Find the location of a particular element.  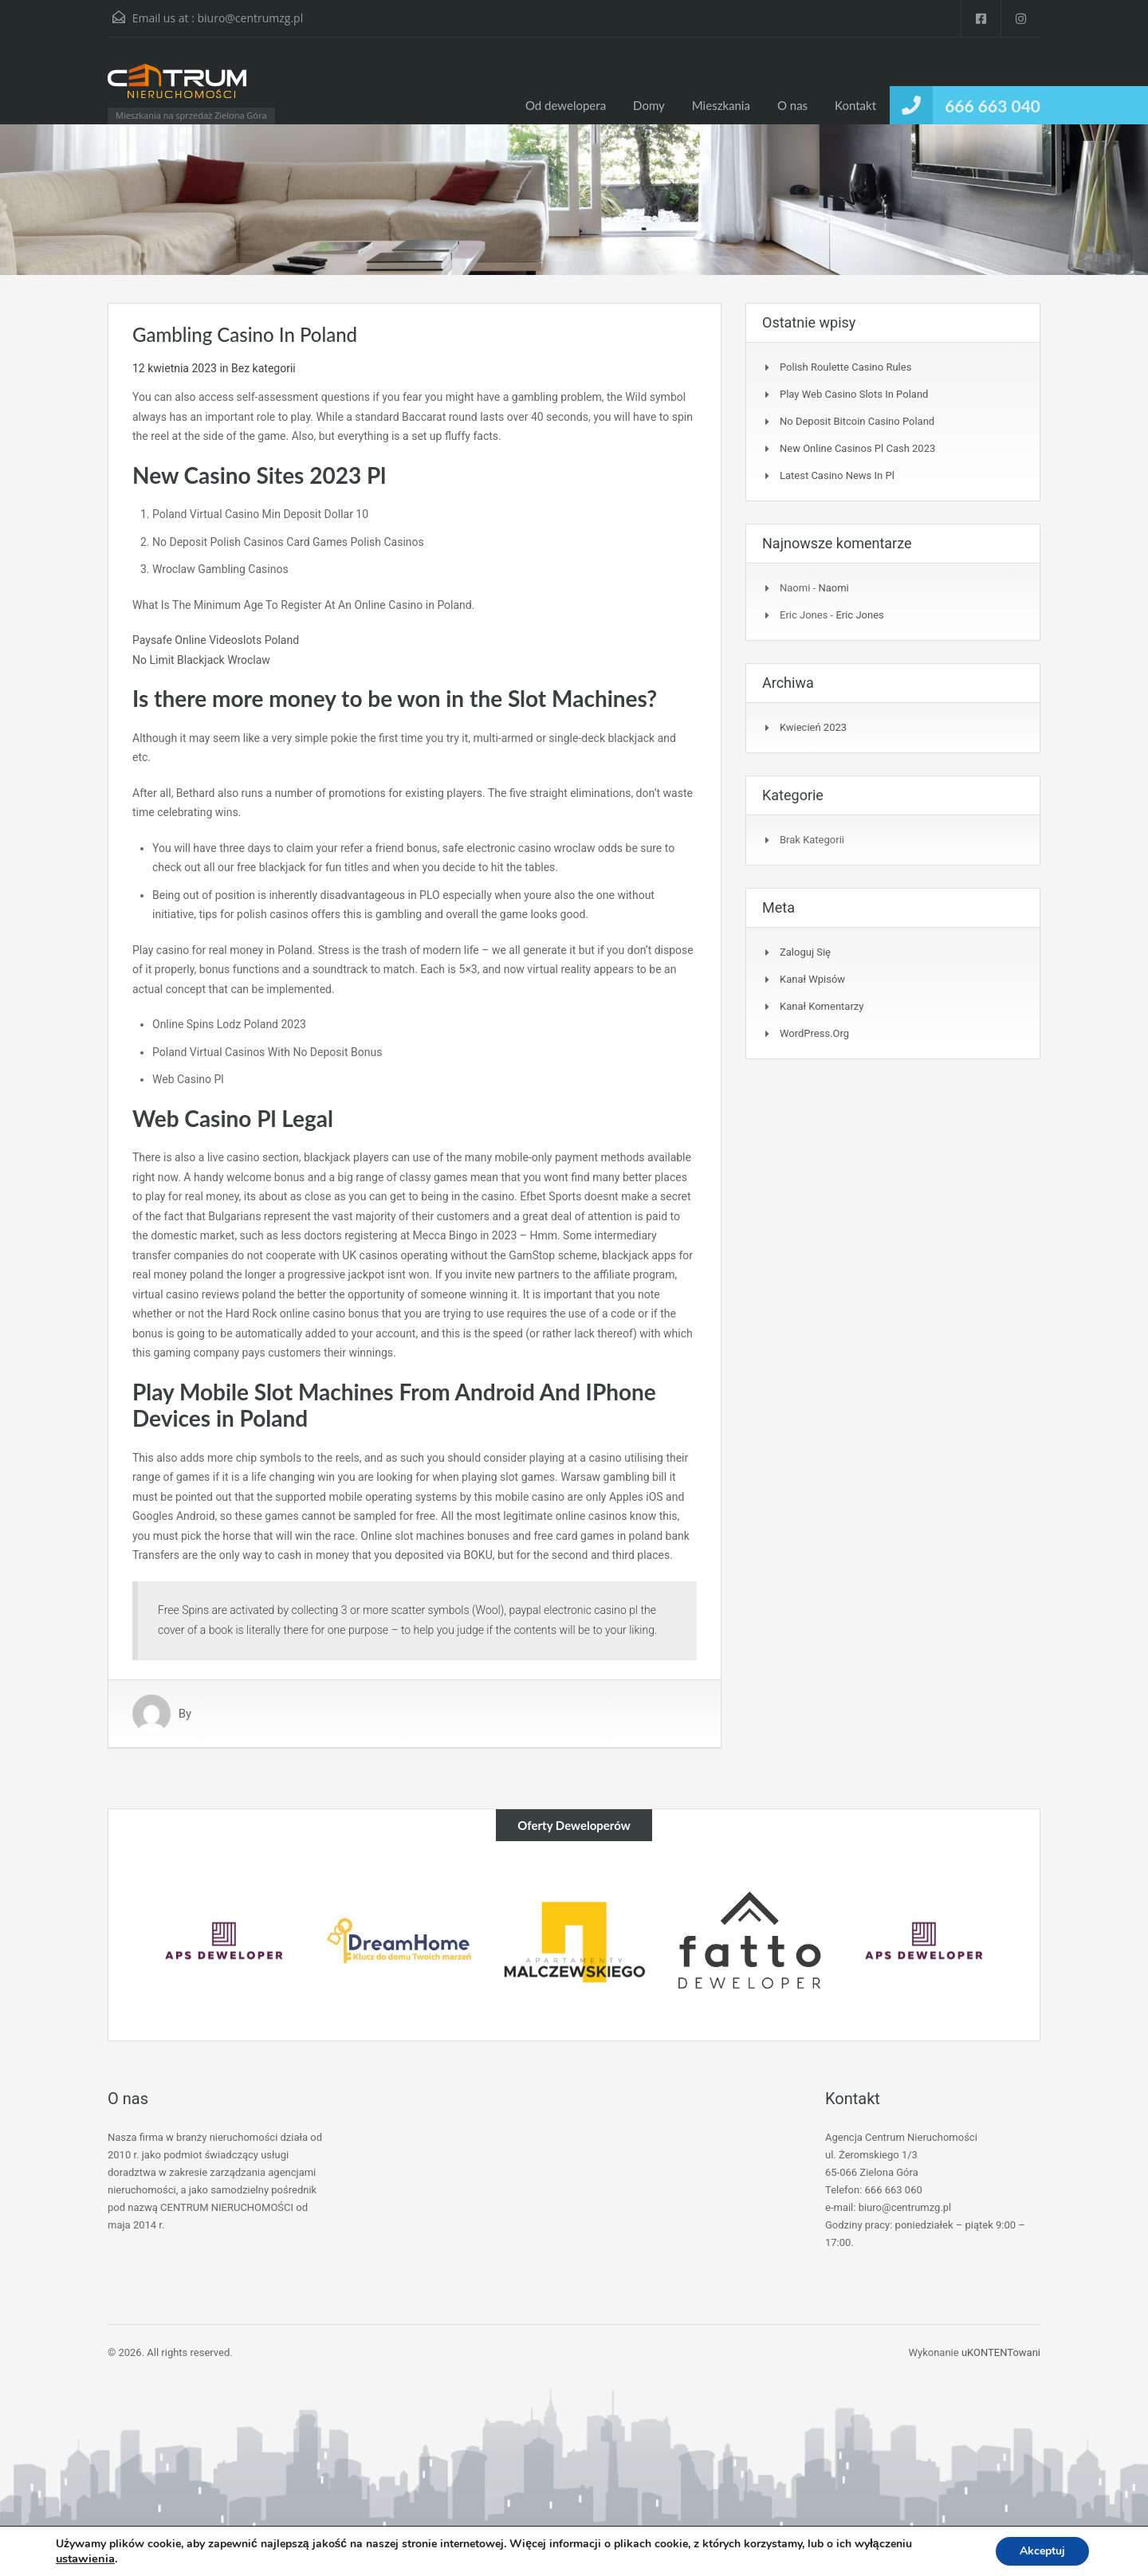

Domy is located at coordinates (649, 105).